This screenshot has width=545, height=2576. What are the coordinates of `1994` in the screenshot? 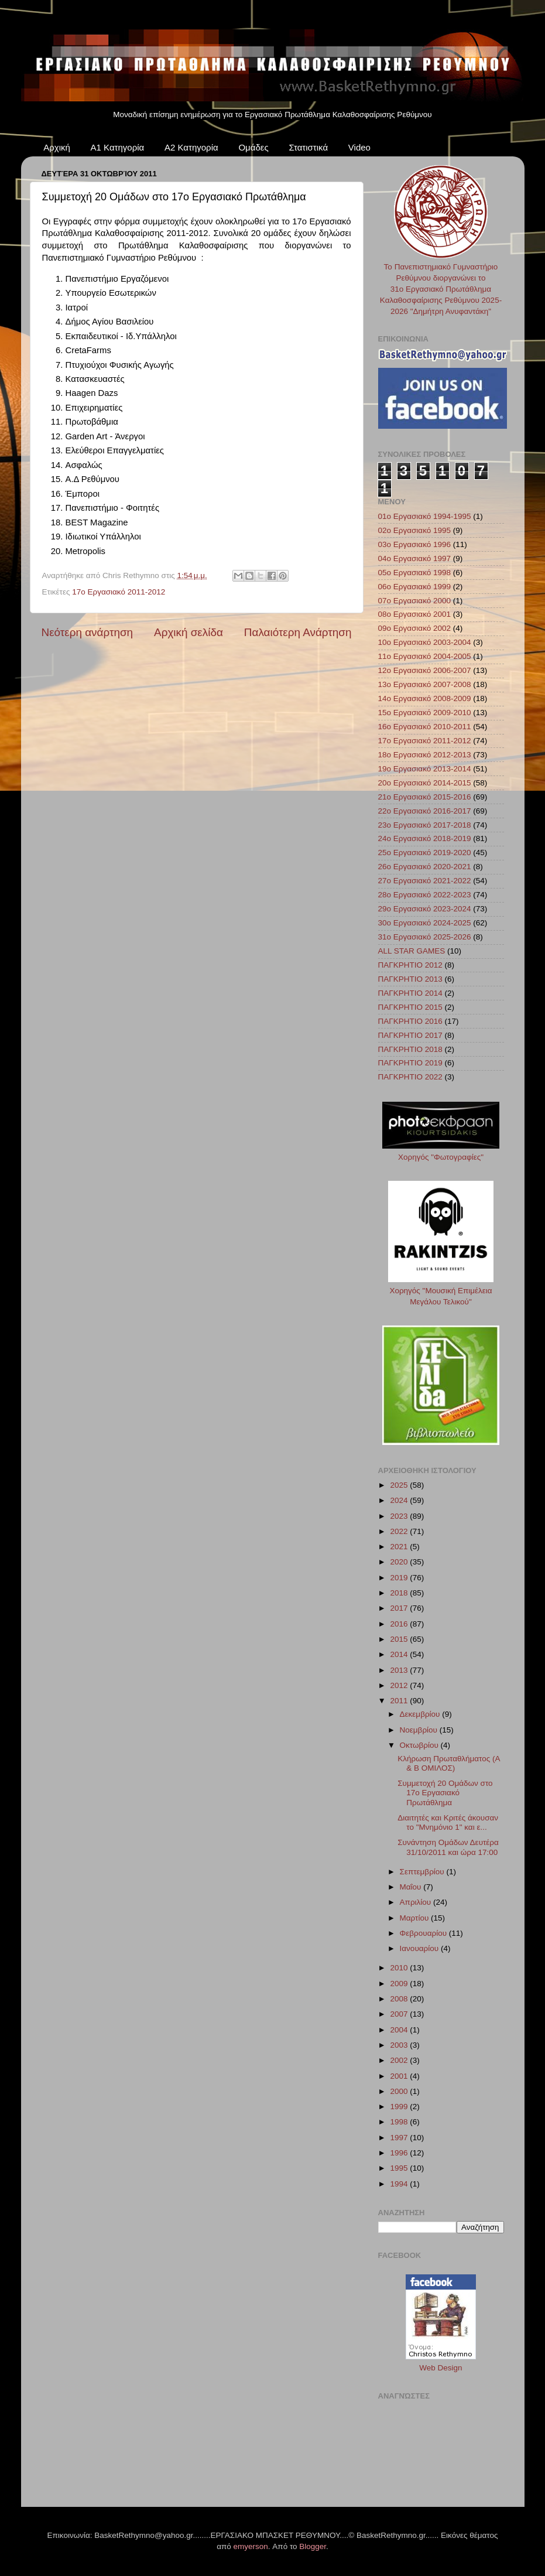 It's located at (400, 2183).